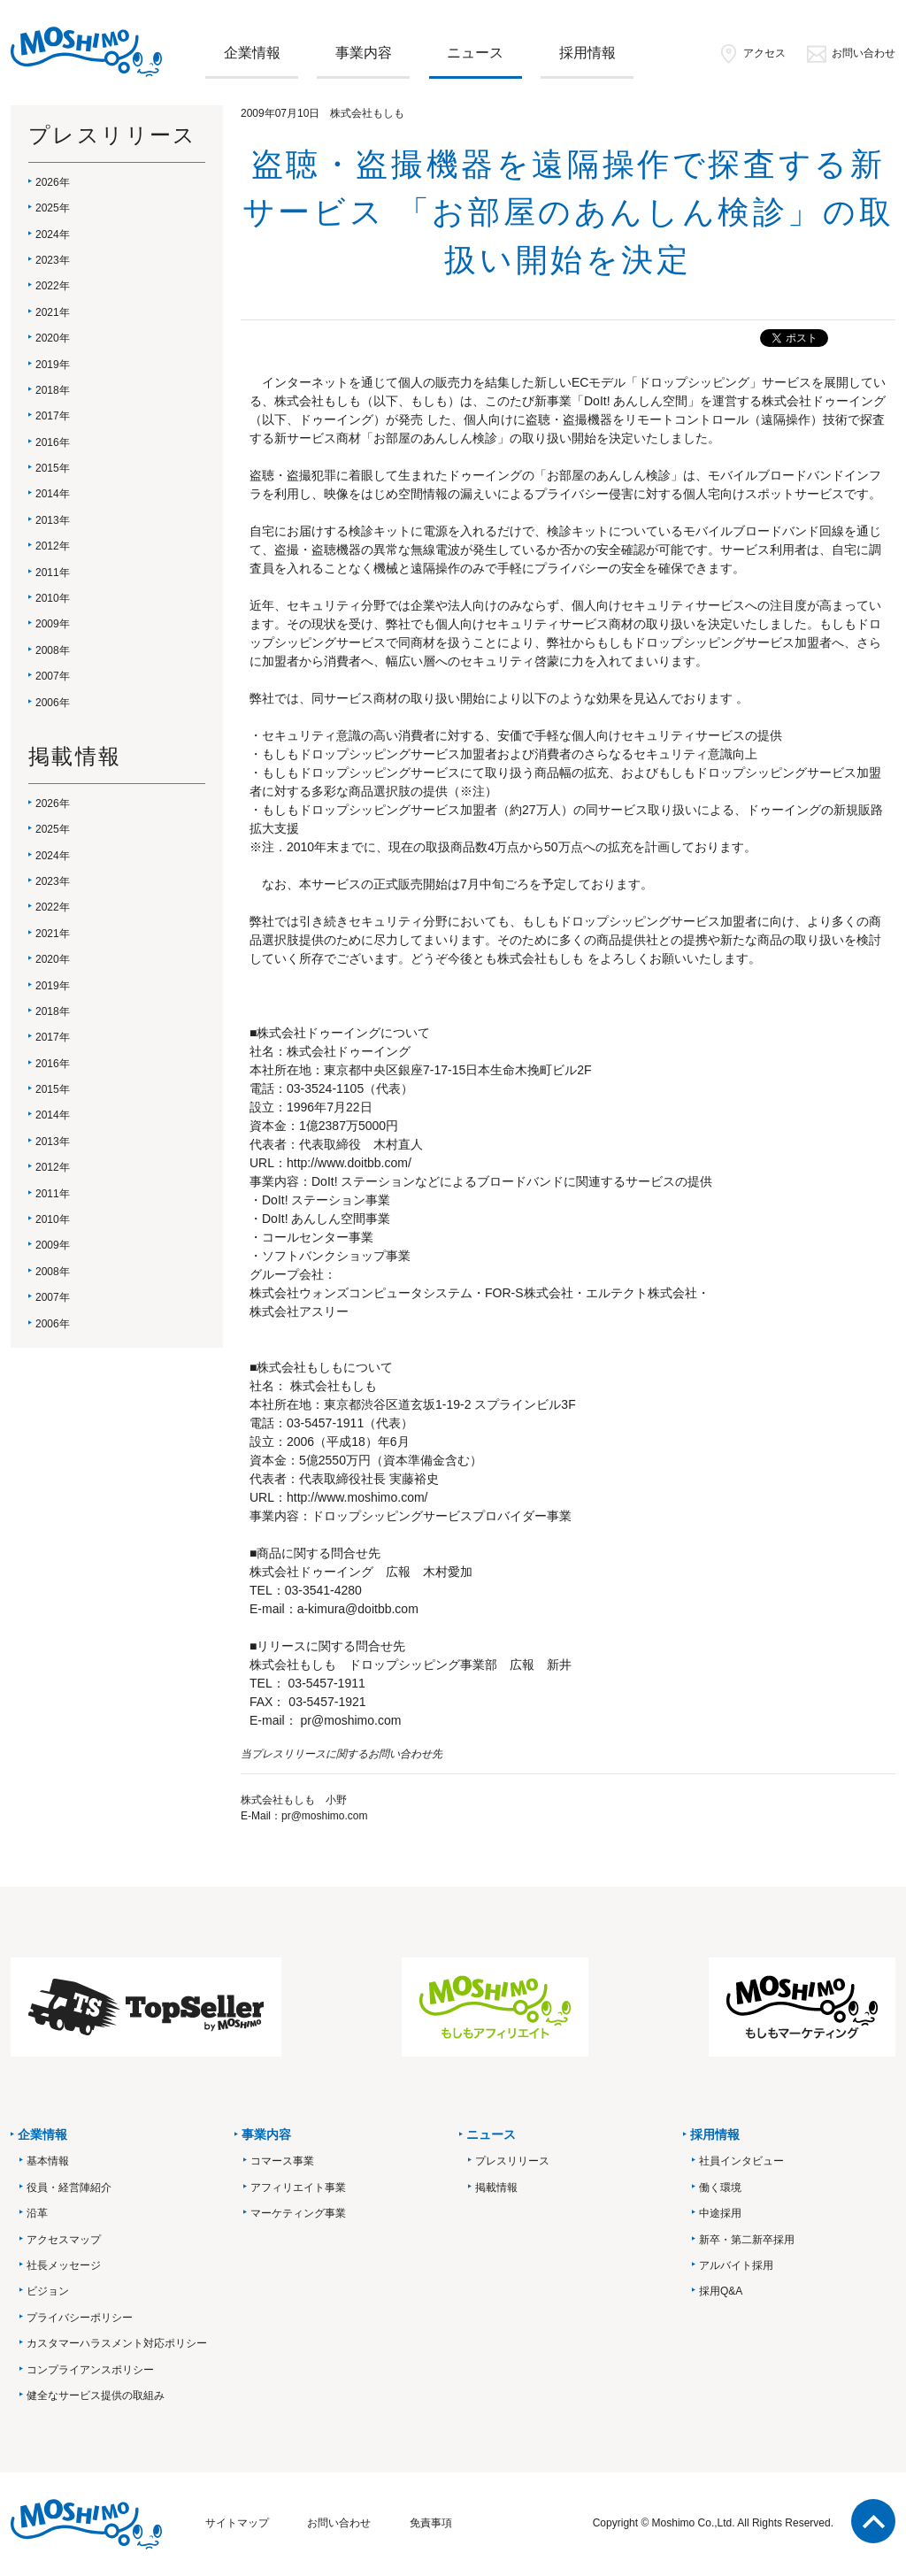 The image size is (906, 2576). I want to click on 採用Q&A, so click(720, 2291).